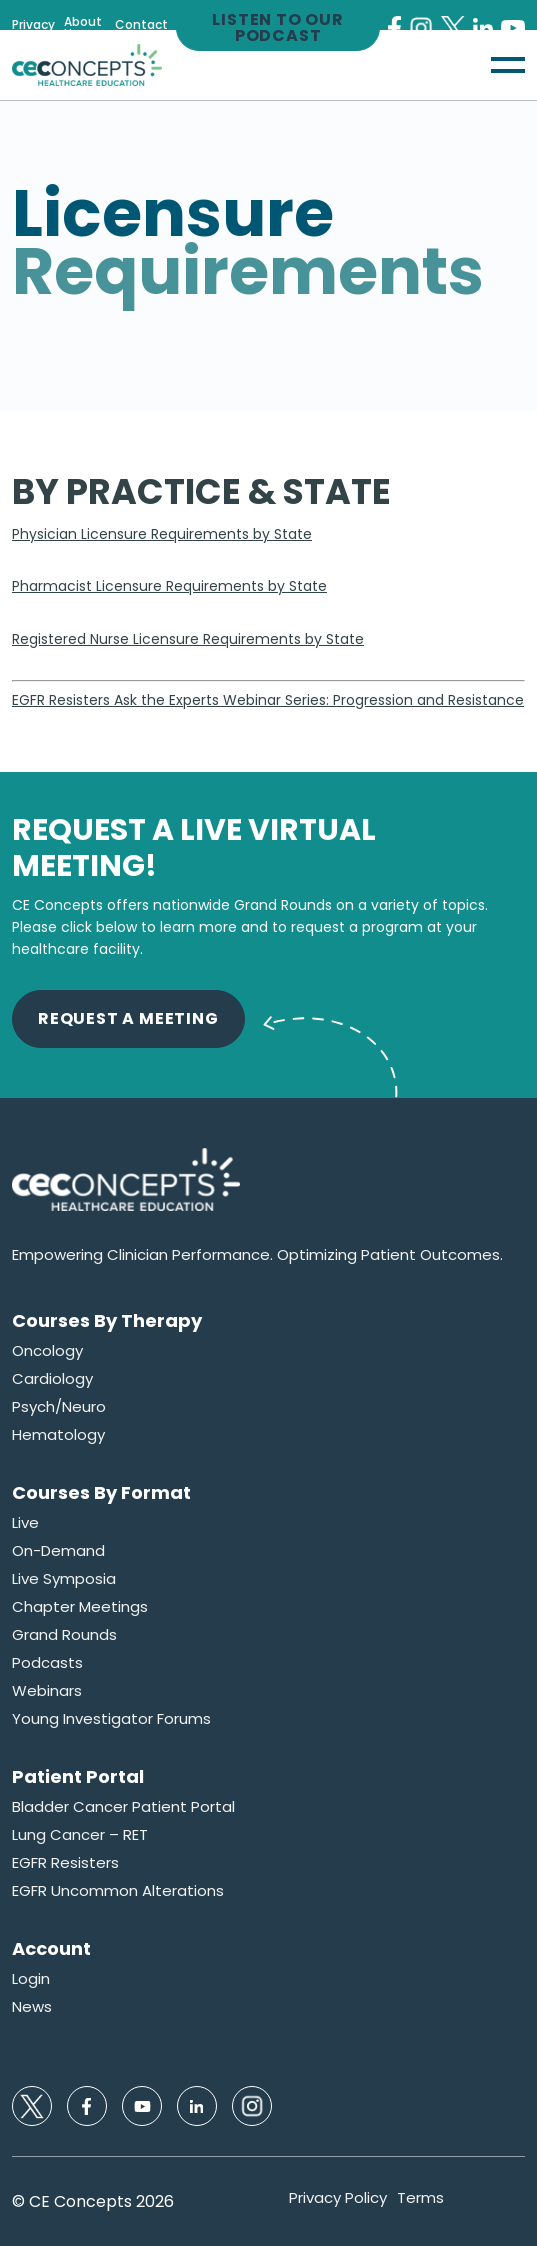  I want to click on EGFR Uncommon Alterations, so click(118, 1891).